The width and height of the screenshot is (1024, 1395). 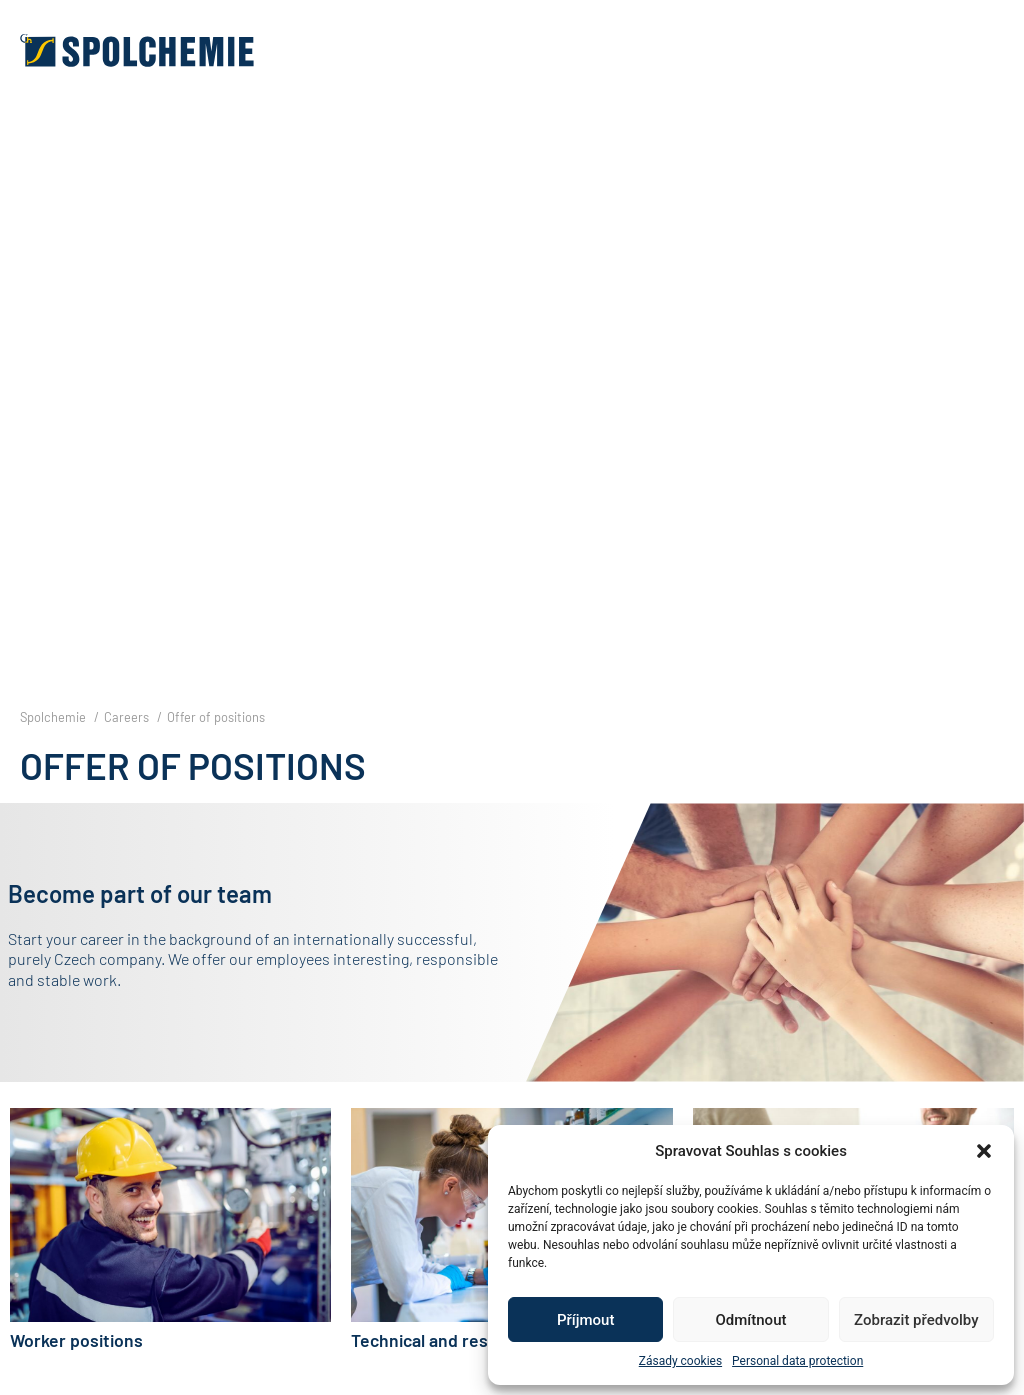 I want to click on Zásady cookies, so click(x=680, y=1361).